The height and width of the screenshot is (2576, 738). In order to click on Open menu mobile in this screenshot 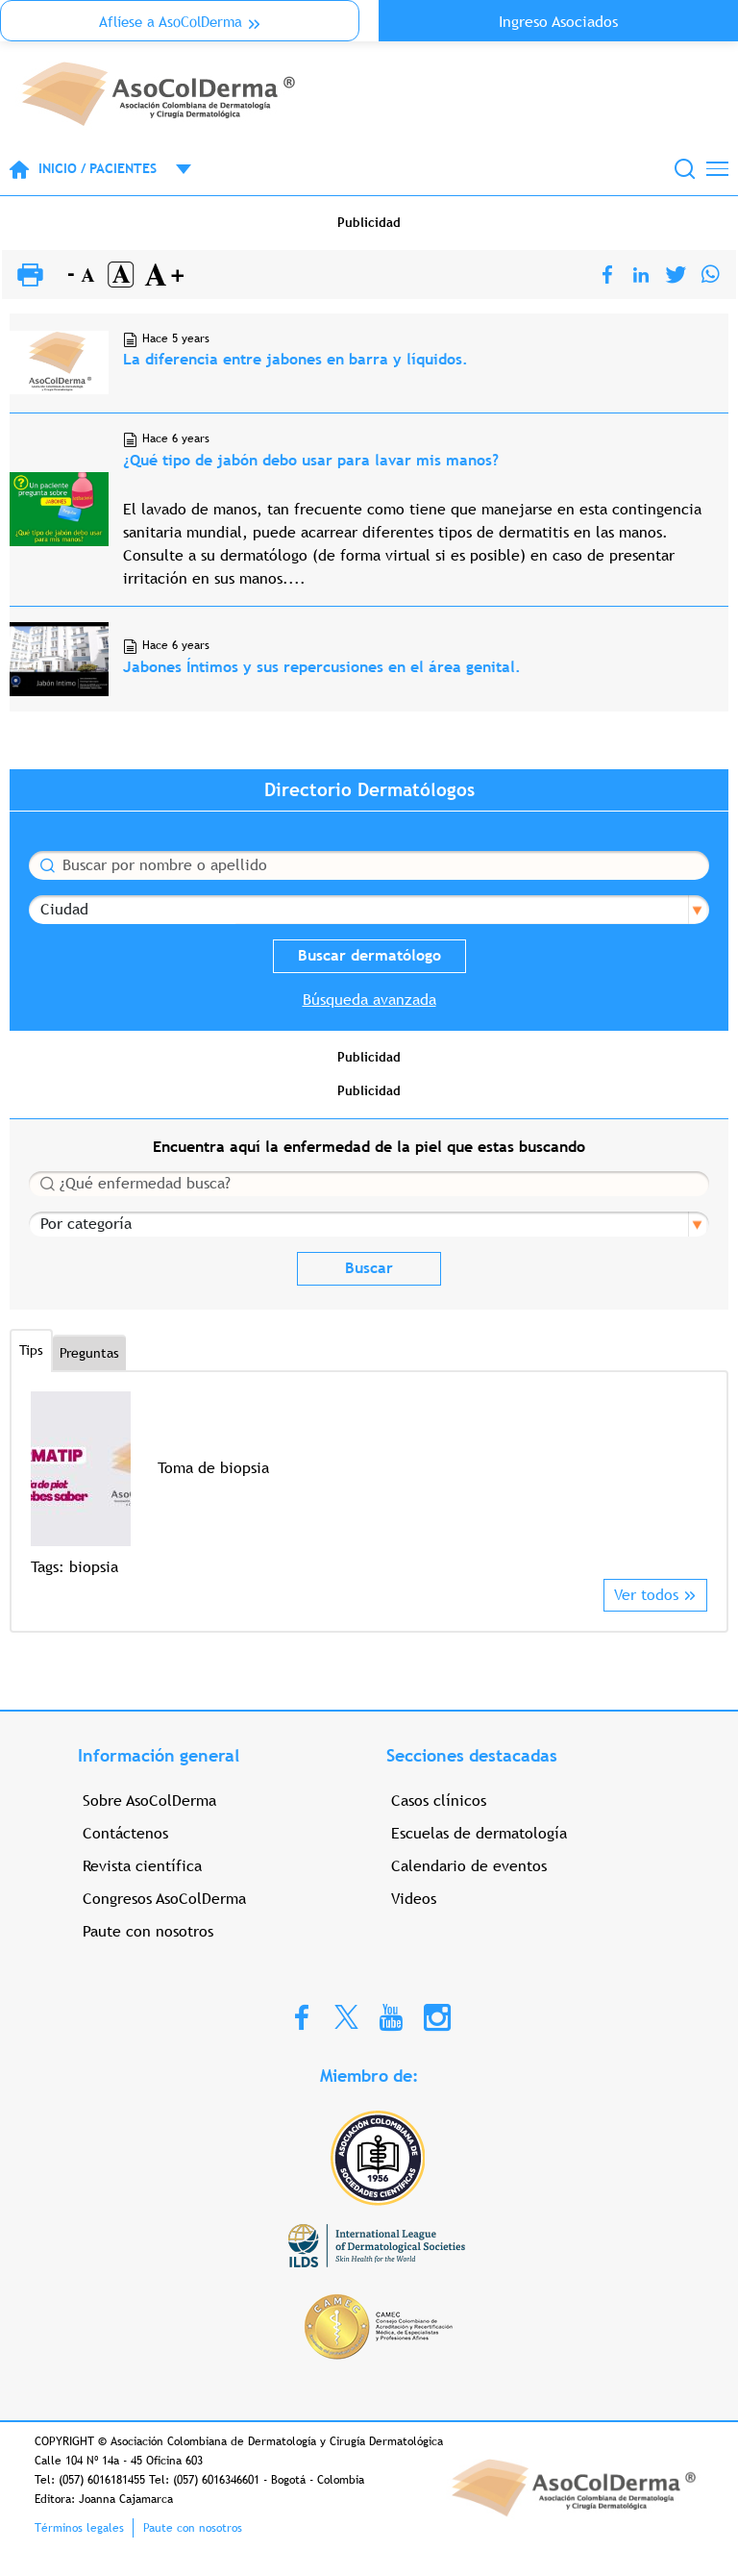, I will do `click(174, 169)`.